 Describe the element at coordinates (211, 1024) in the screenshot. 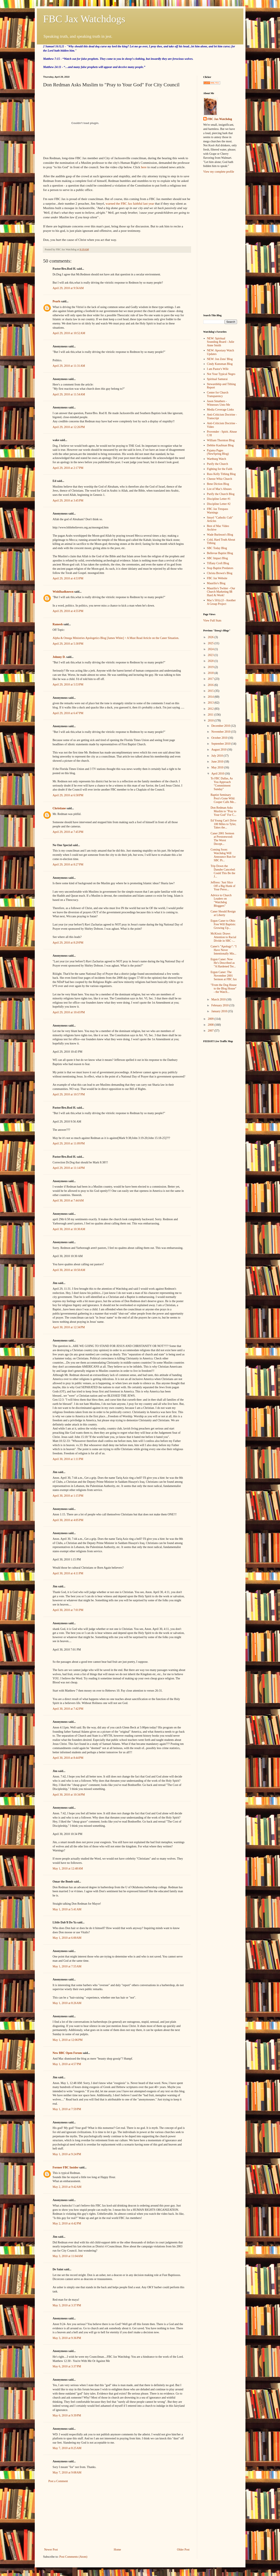

I see `2008` at that location.